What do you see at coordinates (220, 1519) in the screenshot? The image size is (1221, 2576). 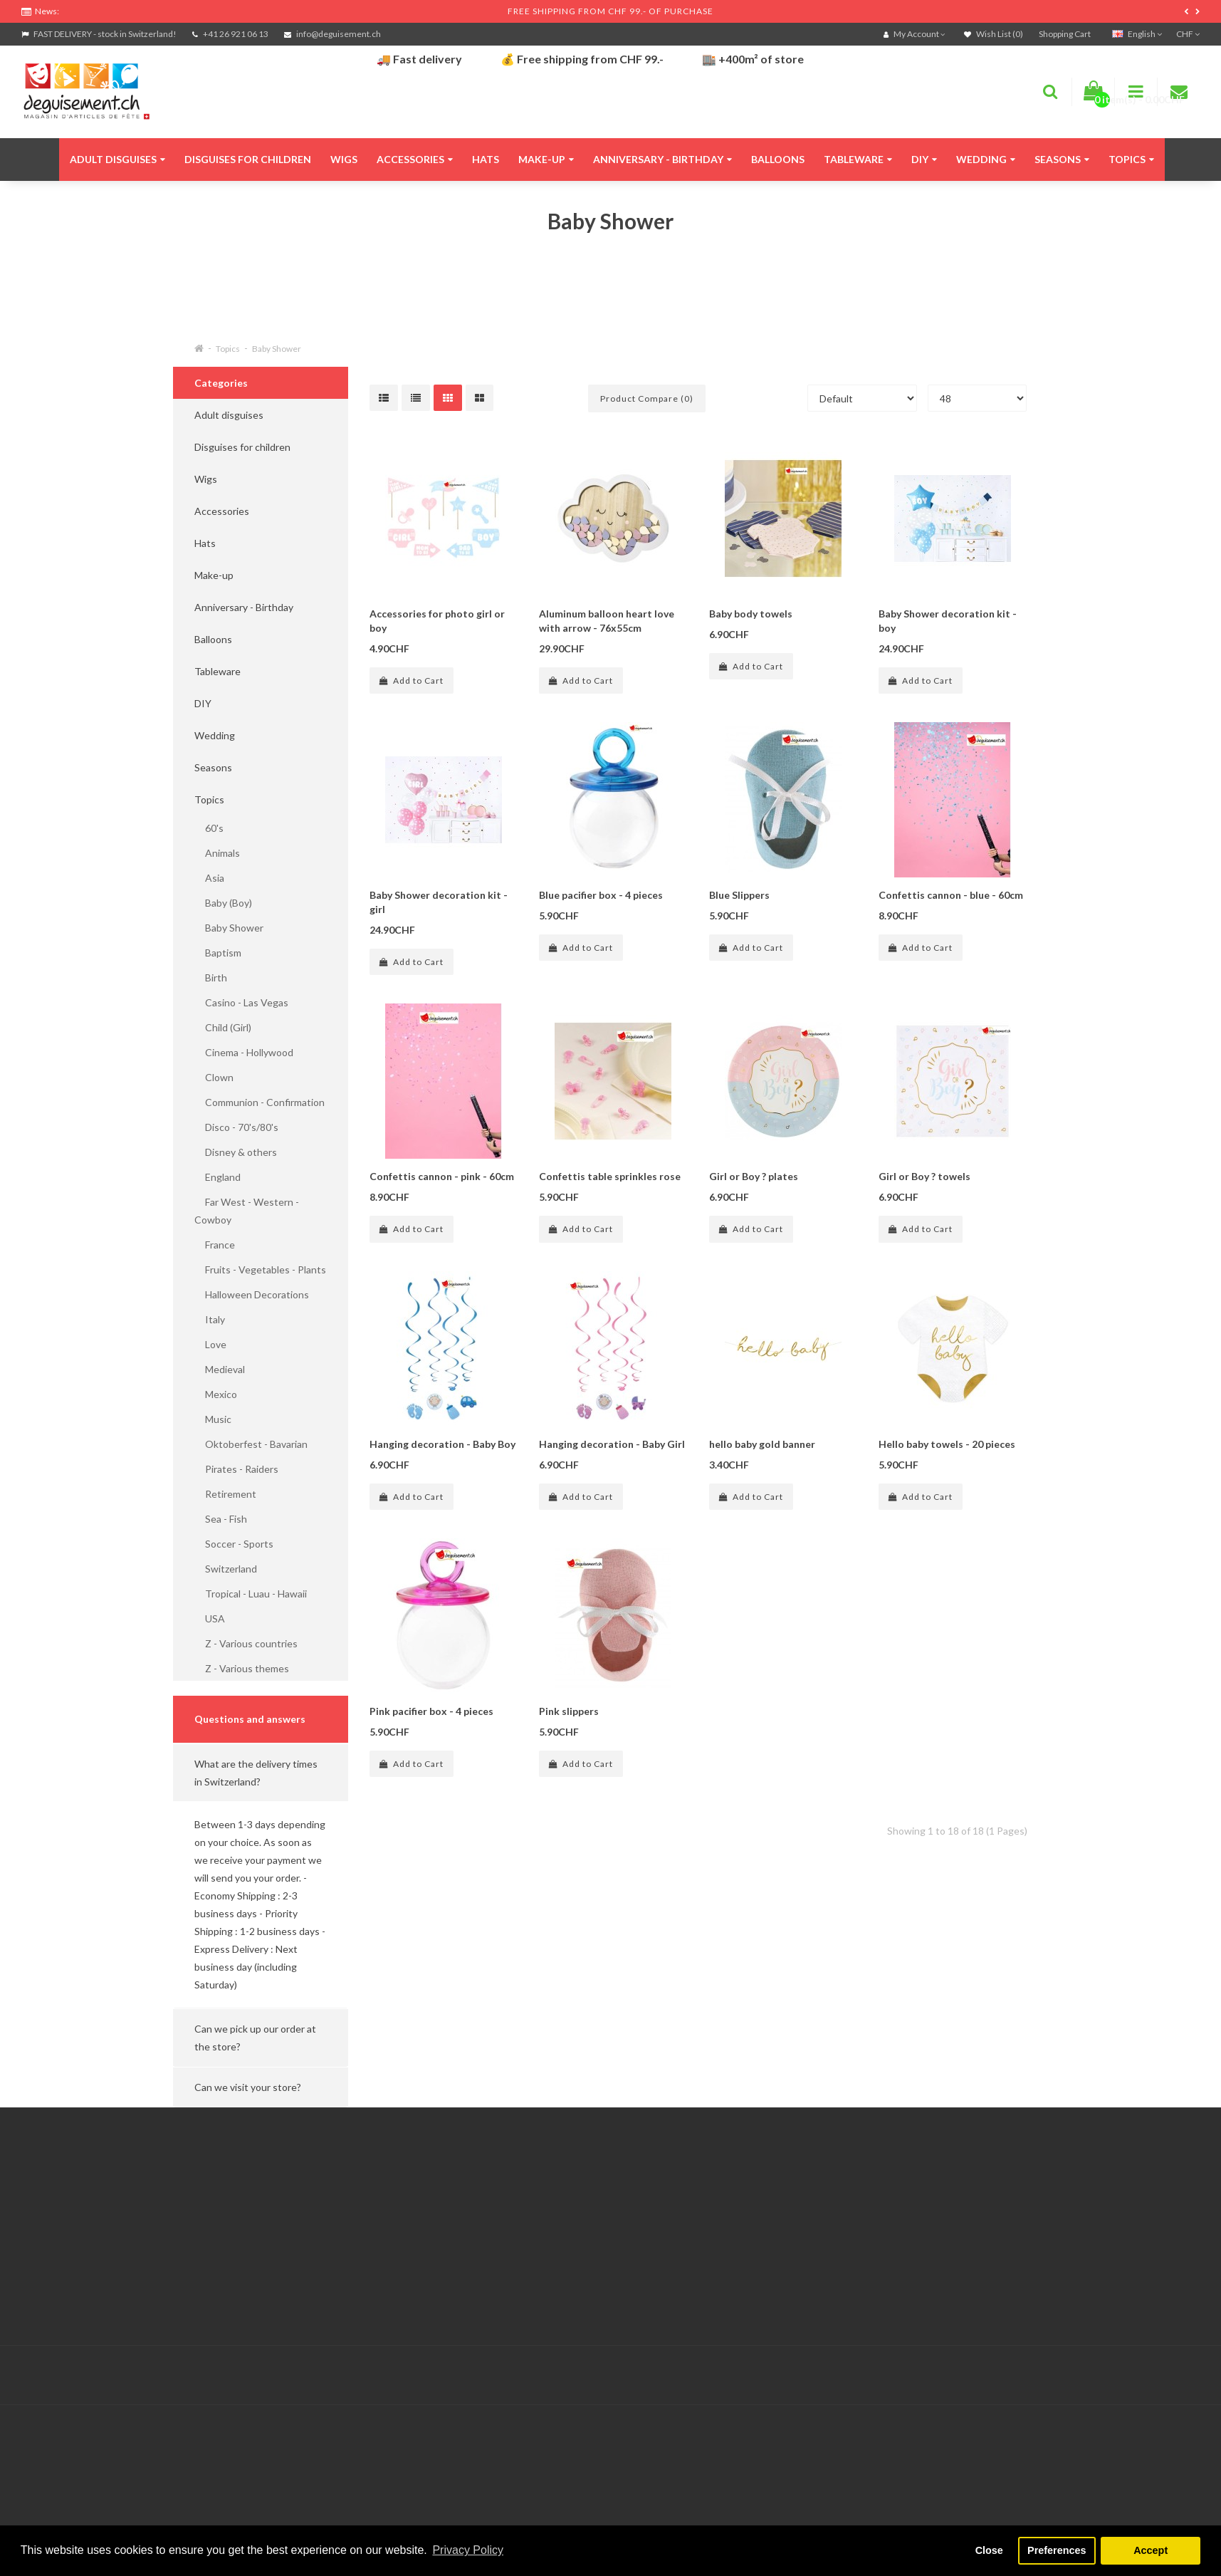 I see `Sea - Fish` at bounding box center [220, 1519].